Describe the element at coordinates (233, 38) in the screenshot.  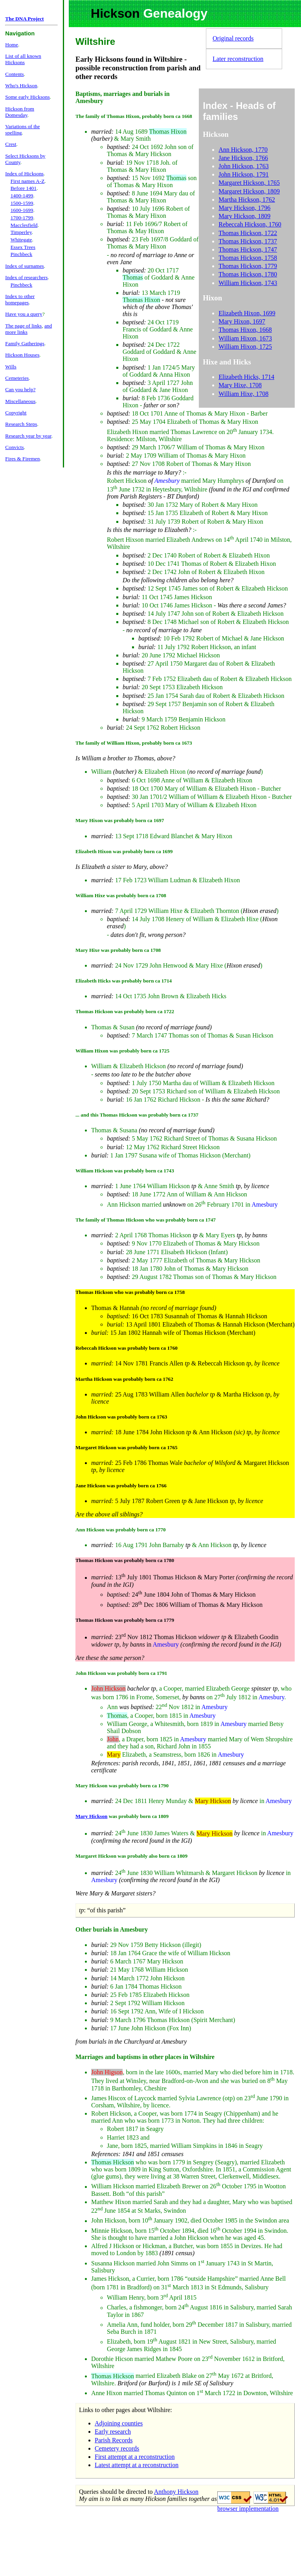
I see `Original records` at that location.